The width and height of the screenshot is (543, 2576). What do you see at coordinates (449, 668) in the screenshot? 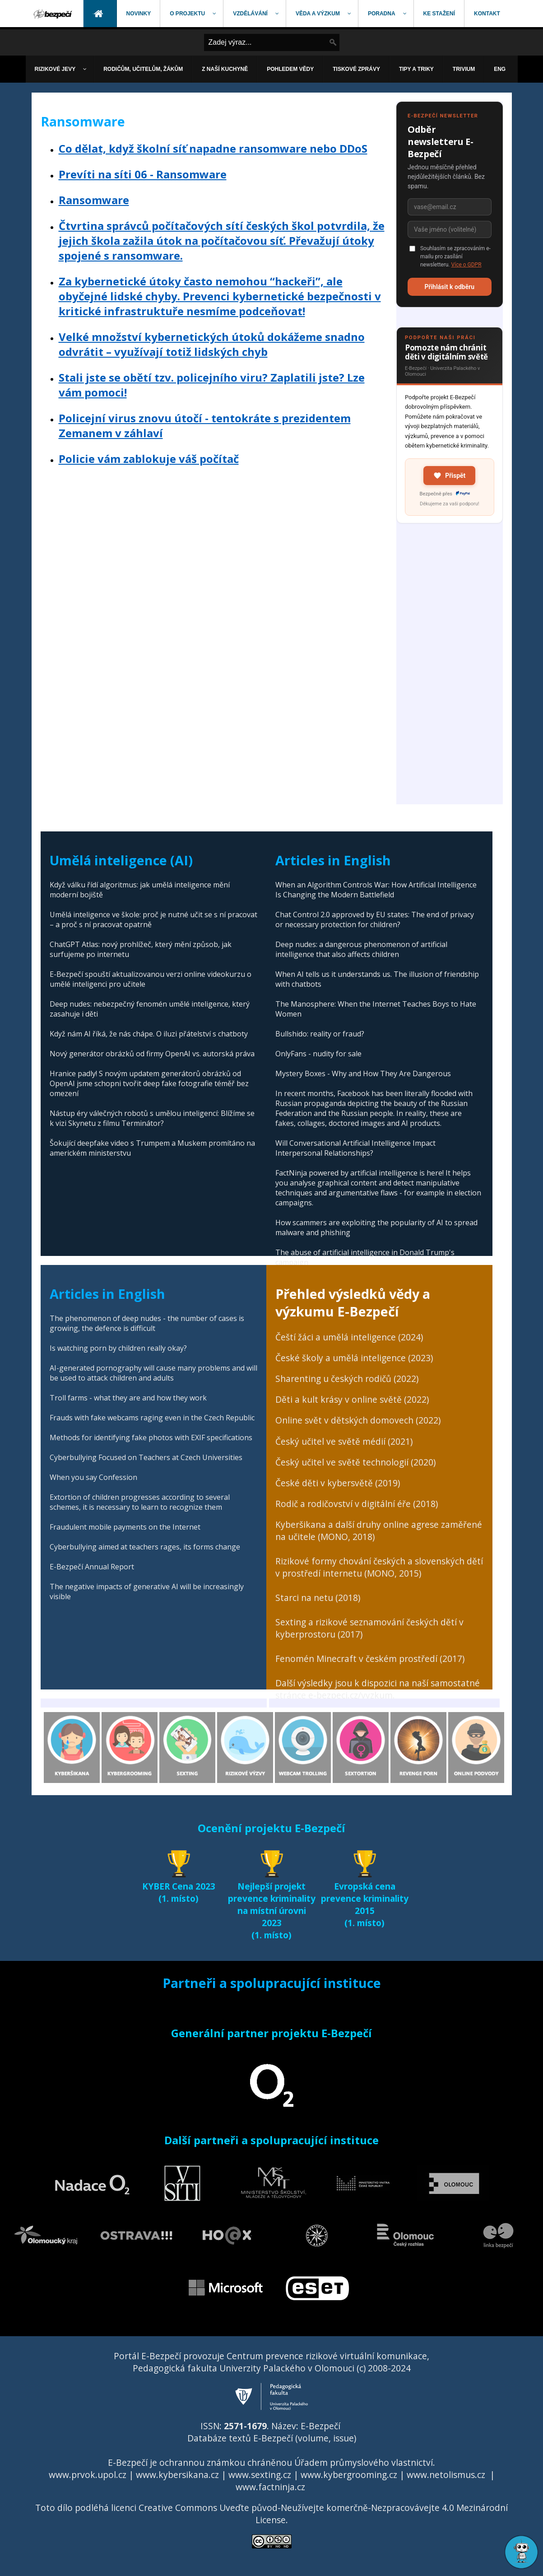
I see `[Advertisement]` at bounding box center [449, 668].